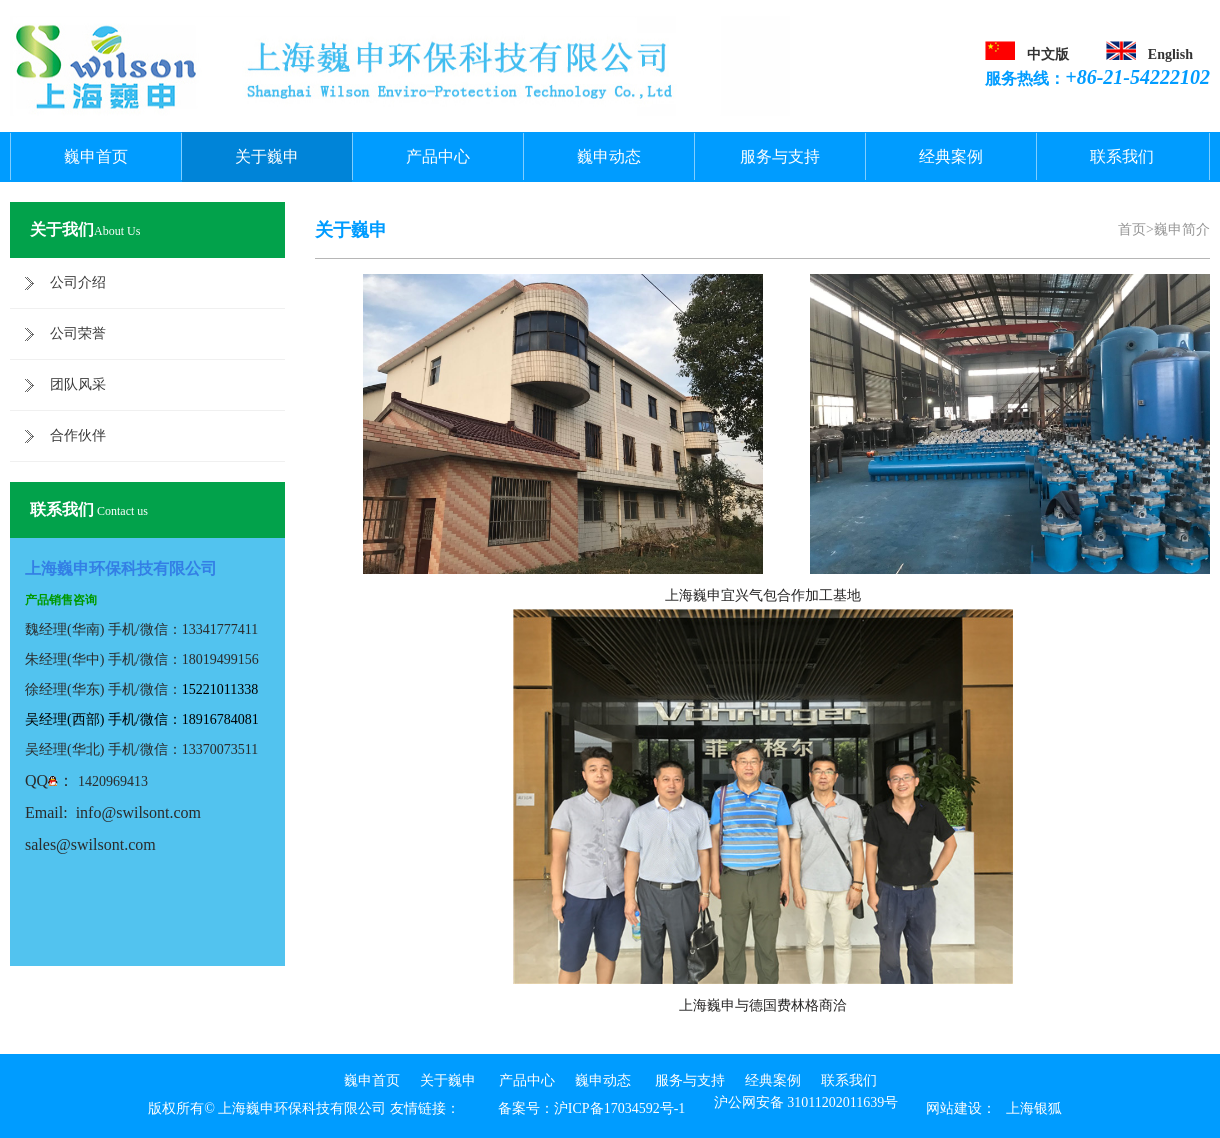  Describe the element at coordinates (78, 384) in the screenshot. I see `团队风采` at that location.